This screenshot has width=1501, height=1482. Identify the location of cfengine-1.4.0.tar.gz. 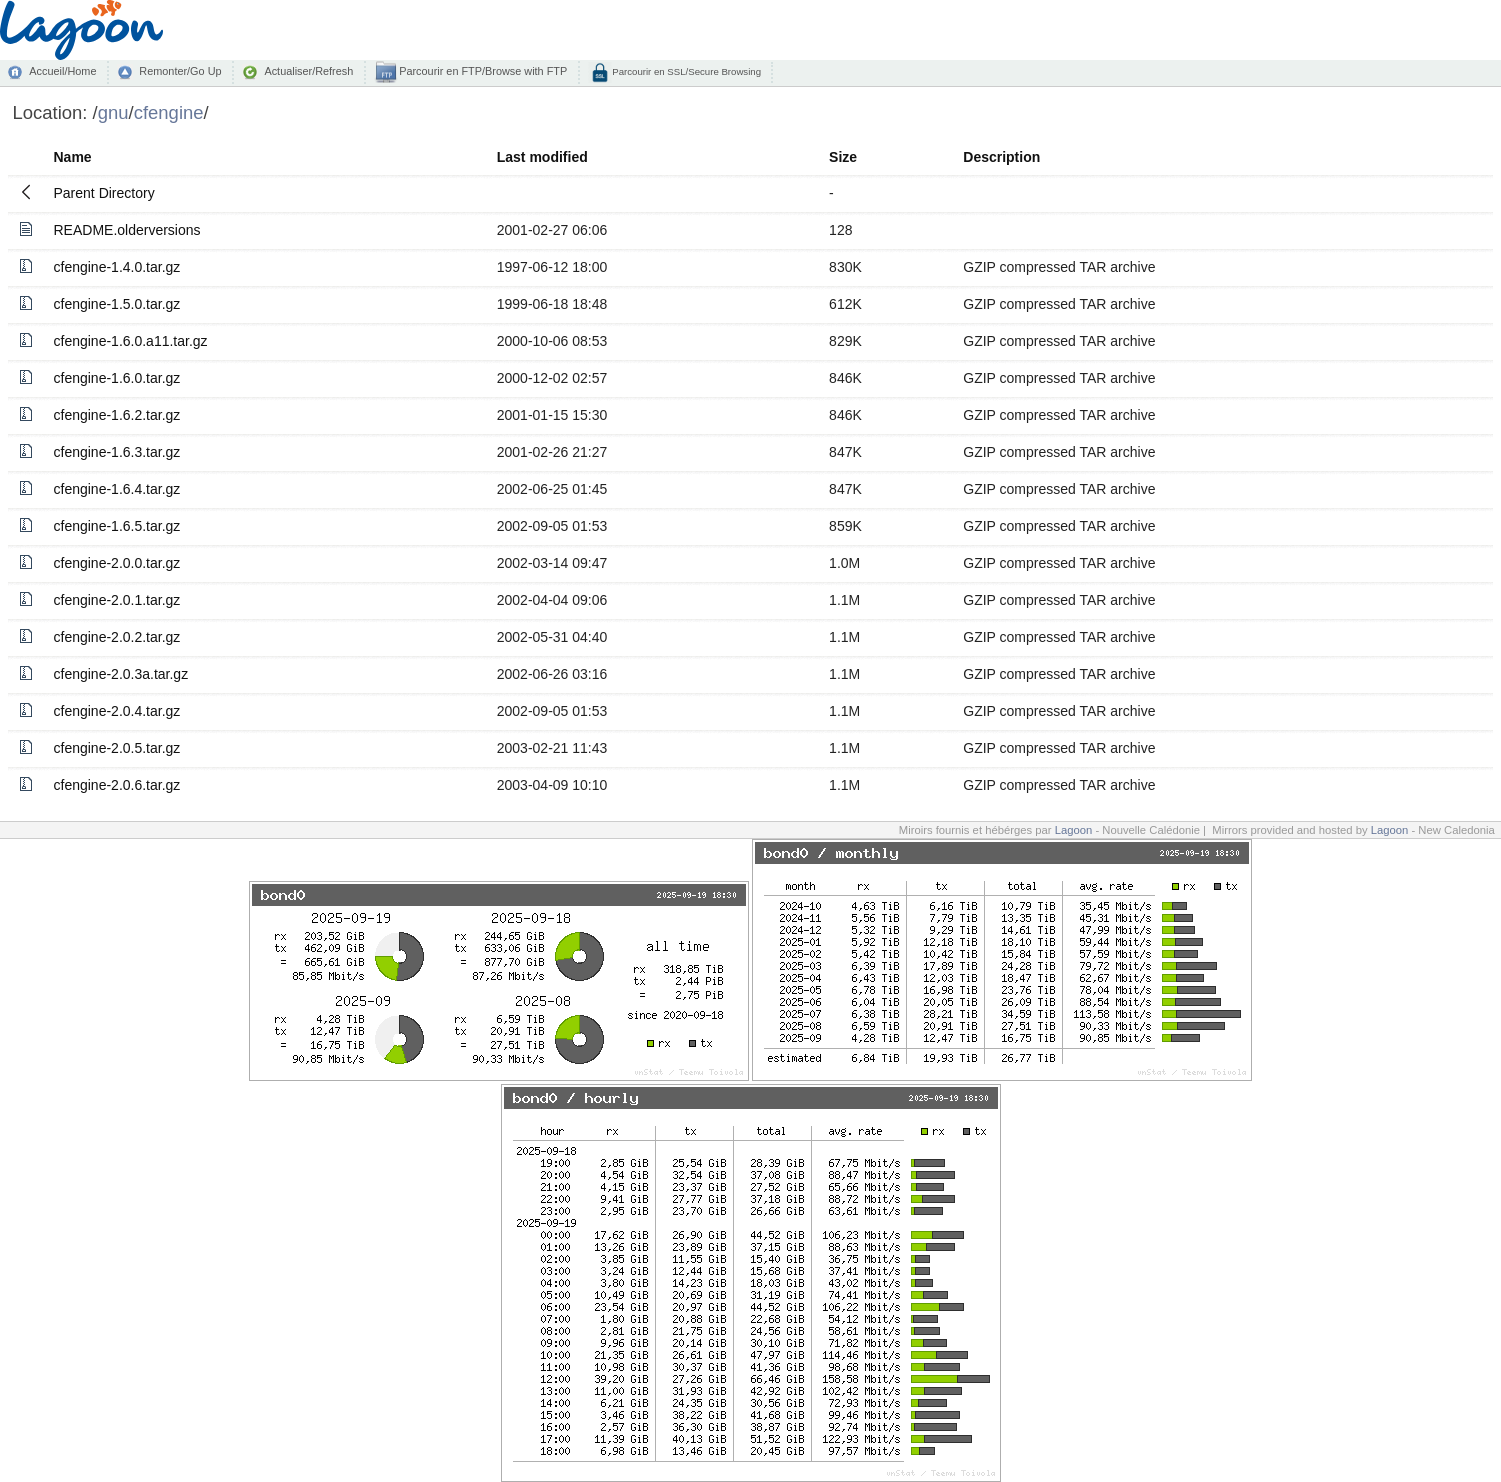
(117, 267).